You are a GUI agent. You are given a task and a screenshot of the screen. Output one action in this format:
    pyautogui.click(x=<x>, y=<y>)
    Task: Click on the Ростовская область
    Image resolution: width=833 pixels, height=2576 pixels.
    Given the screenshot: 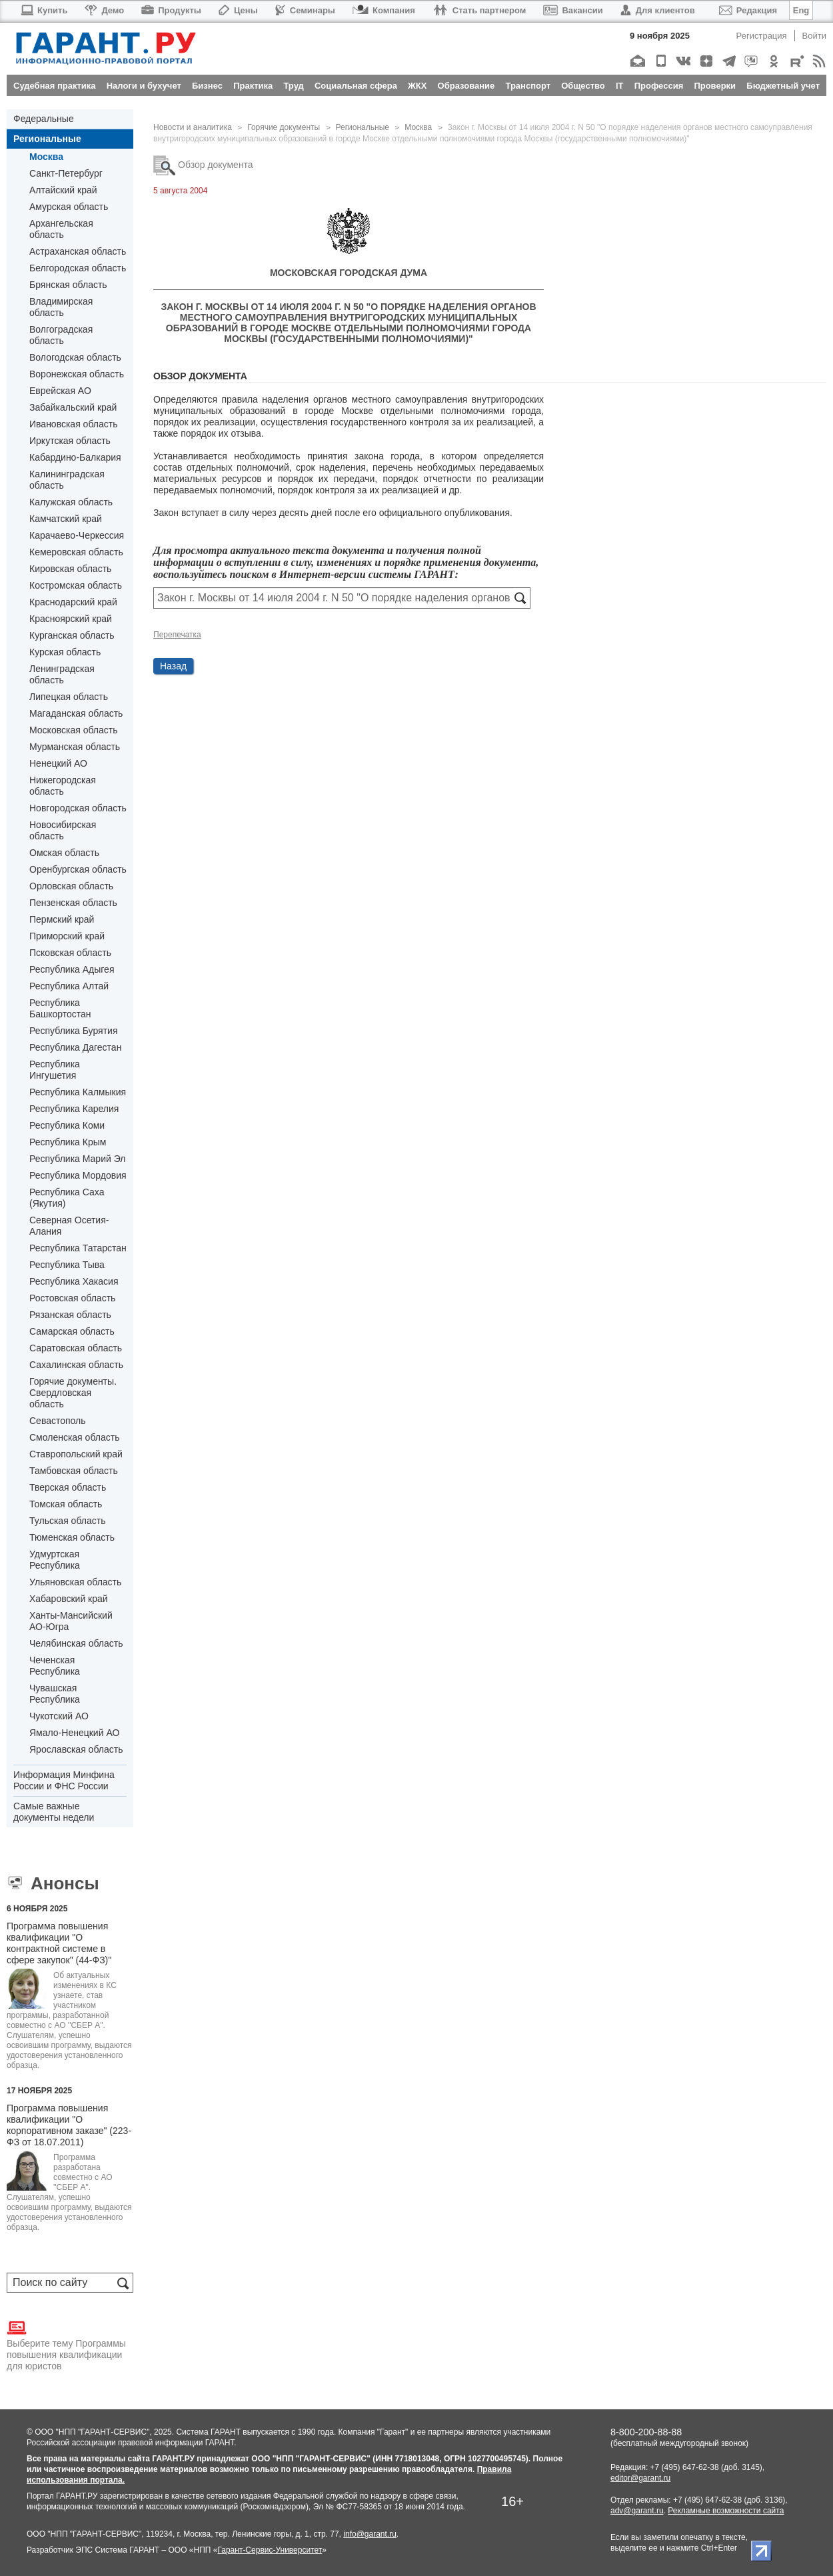 What is the action you would take?
    pyautogui.click(x=72, y=1298)
    